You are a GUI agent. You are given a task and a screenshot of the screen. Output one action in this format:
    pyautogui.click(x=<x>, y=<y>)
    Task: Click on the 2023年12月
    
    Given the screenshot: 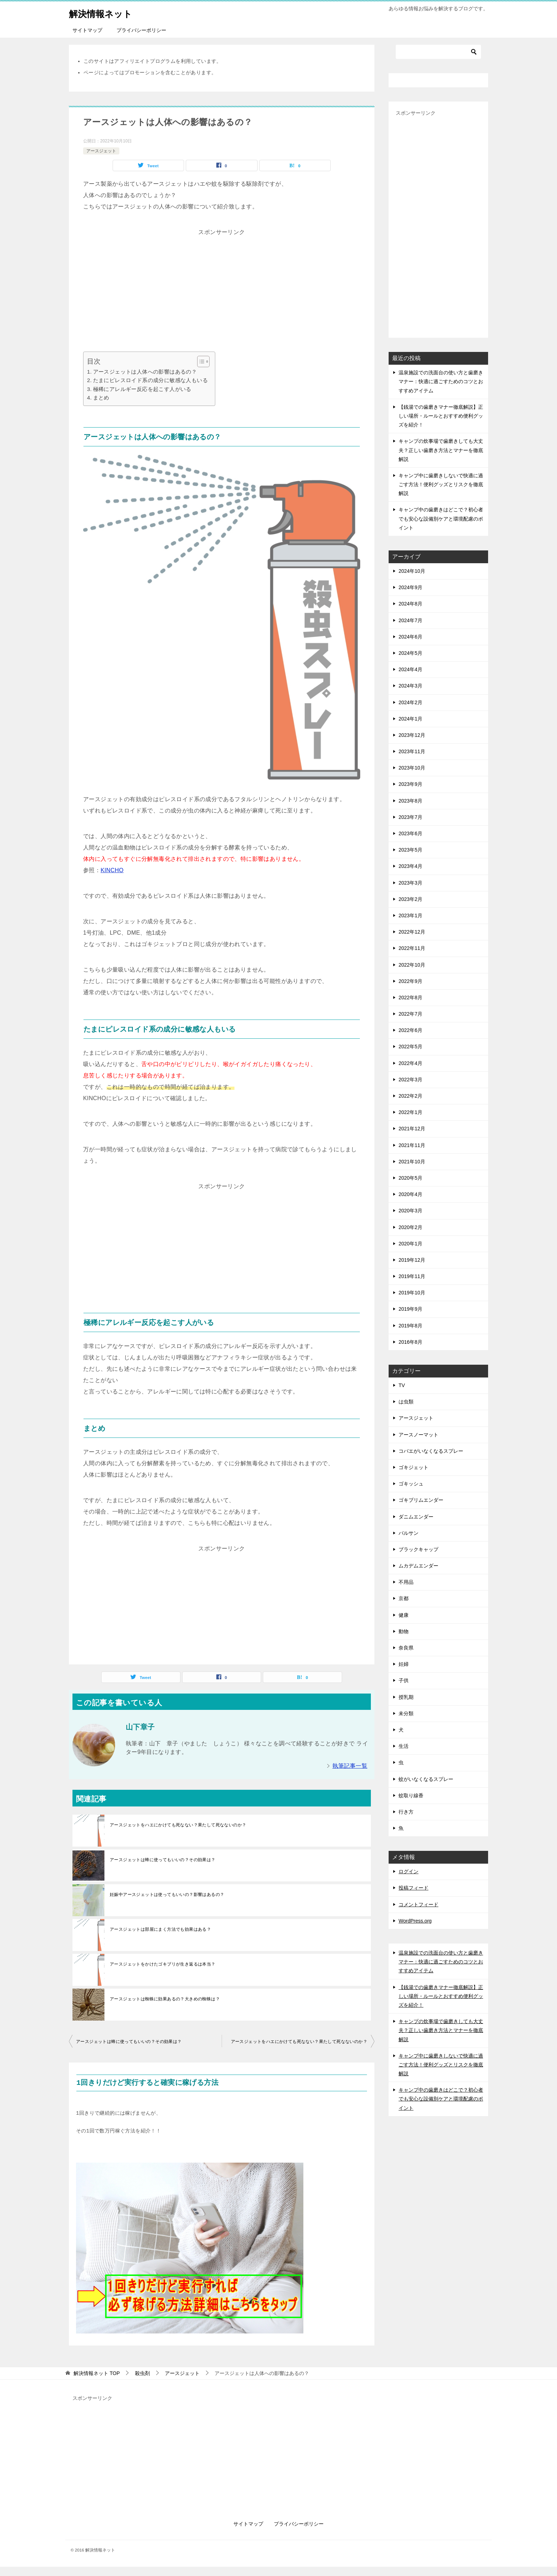 What is the action you would take?
    pyautogui.click(x=412, y=735)
    